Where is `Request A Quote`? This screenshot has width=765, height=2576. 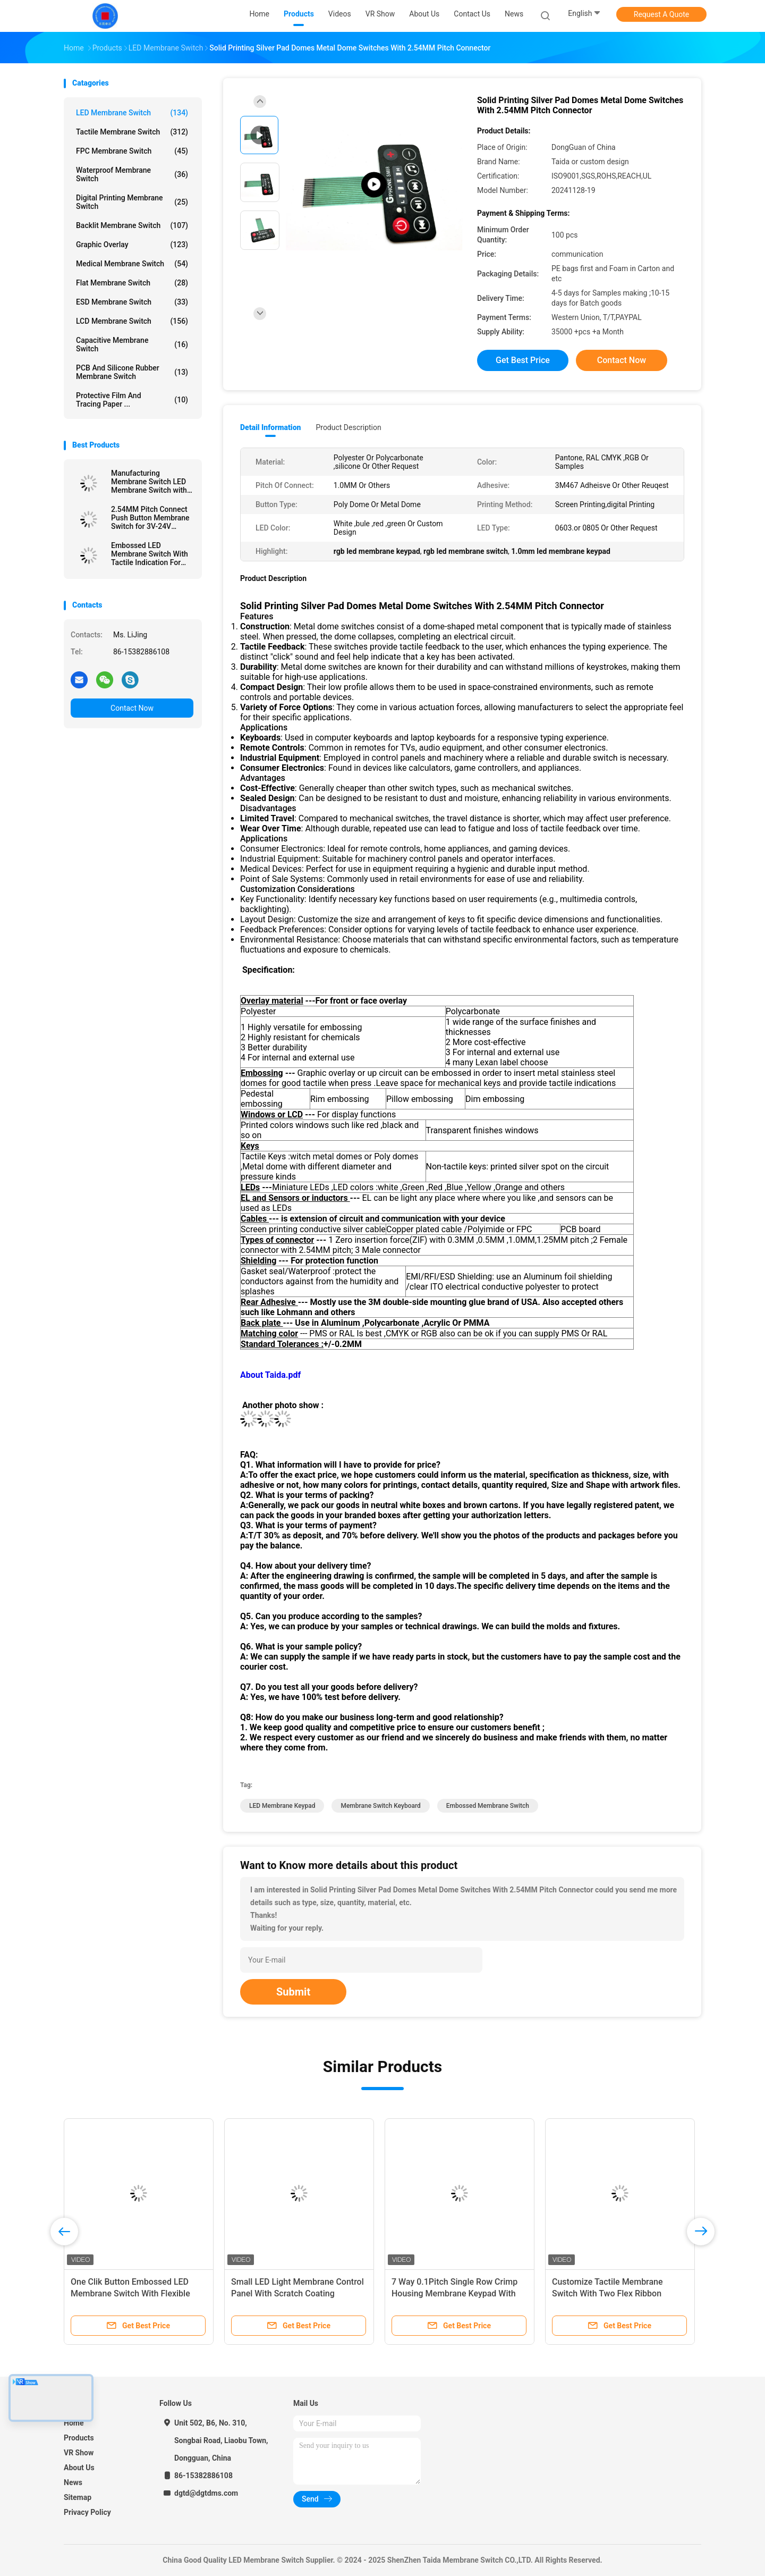
Request A Quote is located at coordinates (661, 14).